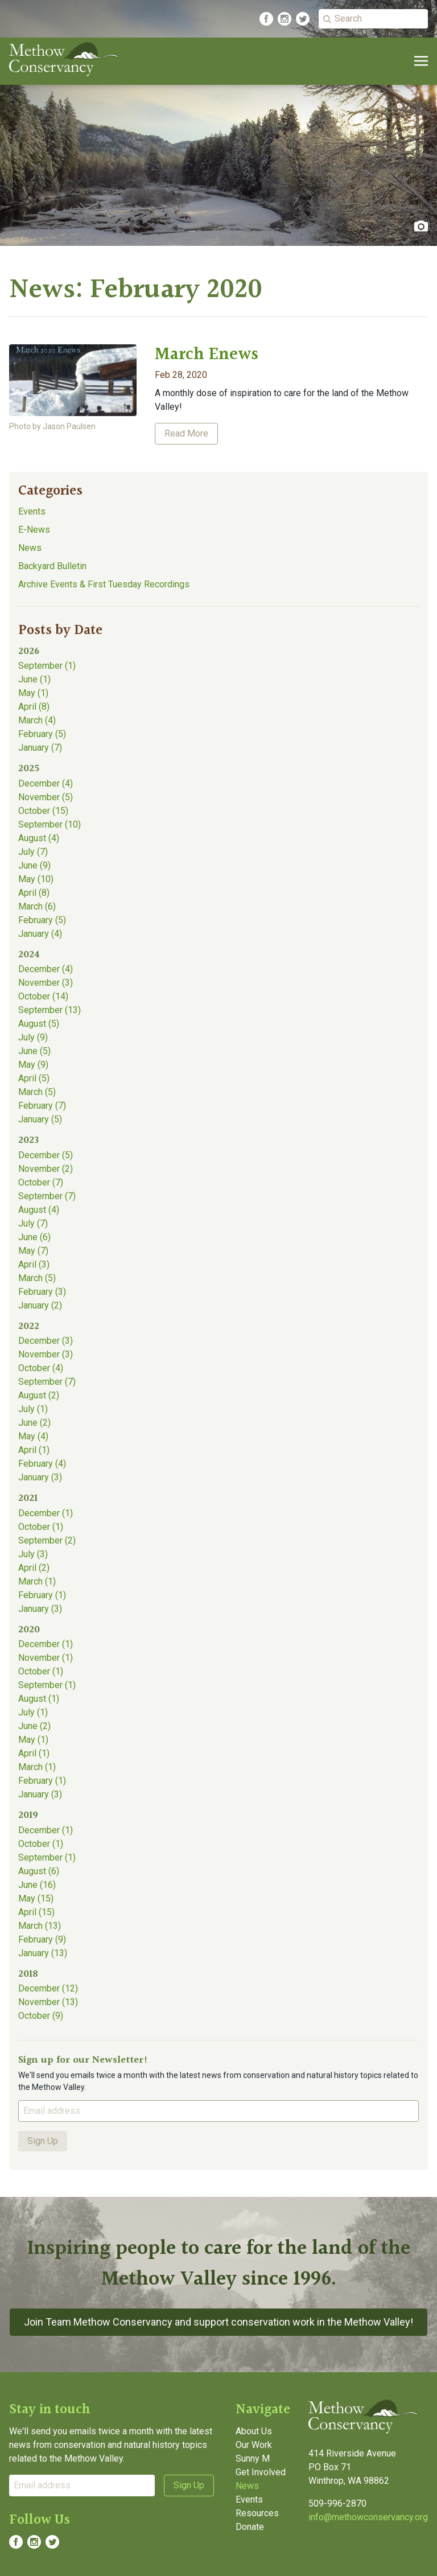 The height and width of the screenshot is (2576, 437). Describe the element at coordinates (34, 1450) in the screenshot. I see `April (1)` at that location.